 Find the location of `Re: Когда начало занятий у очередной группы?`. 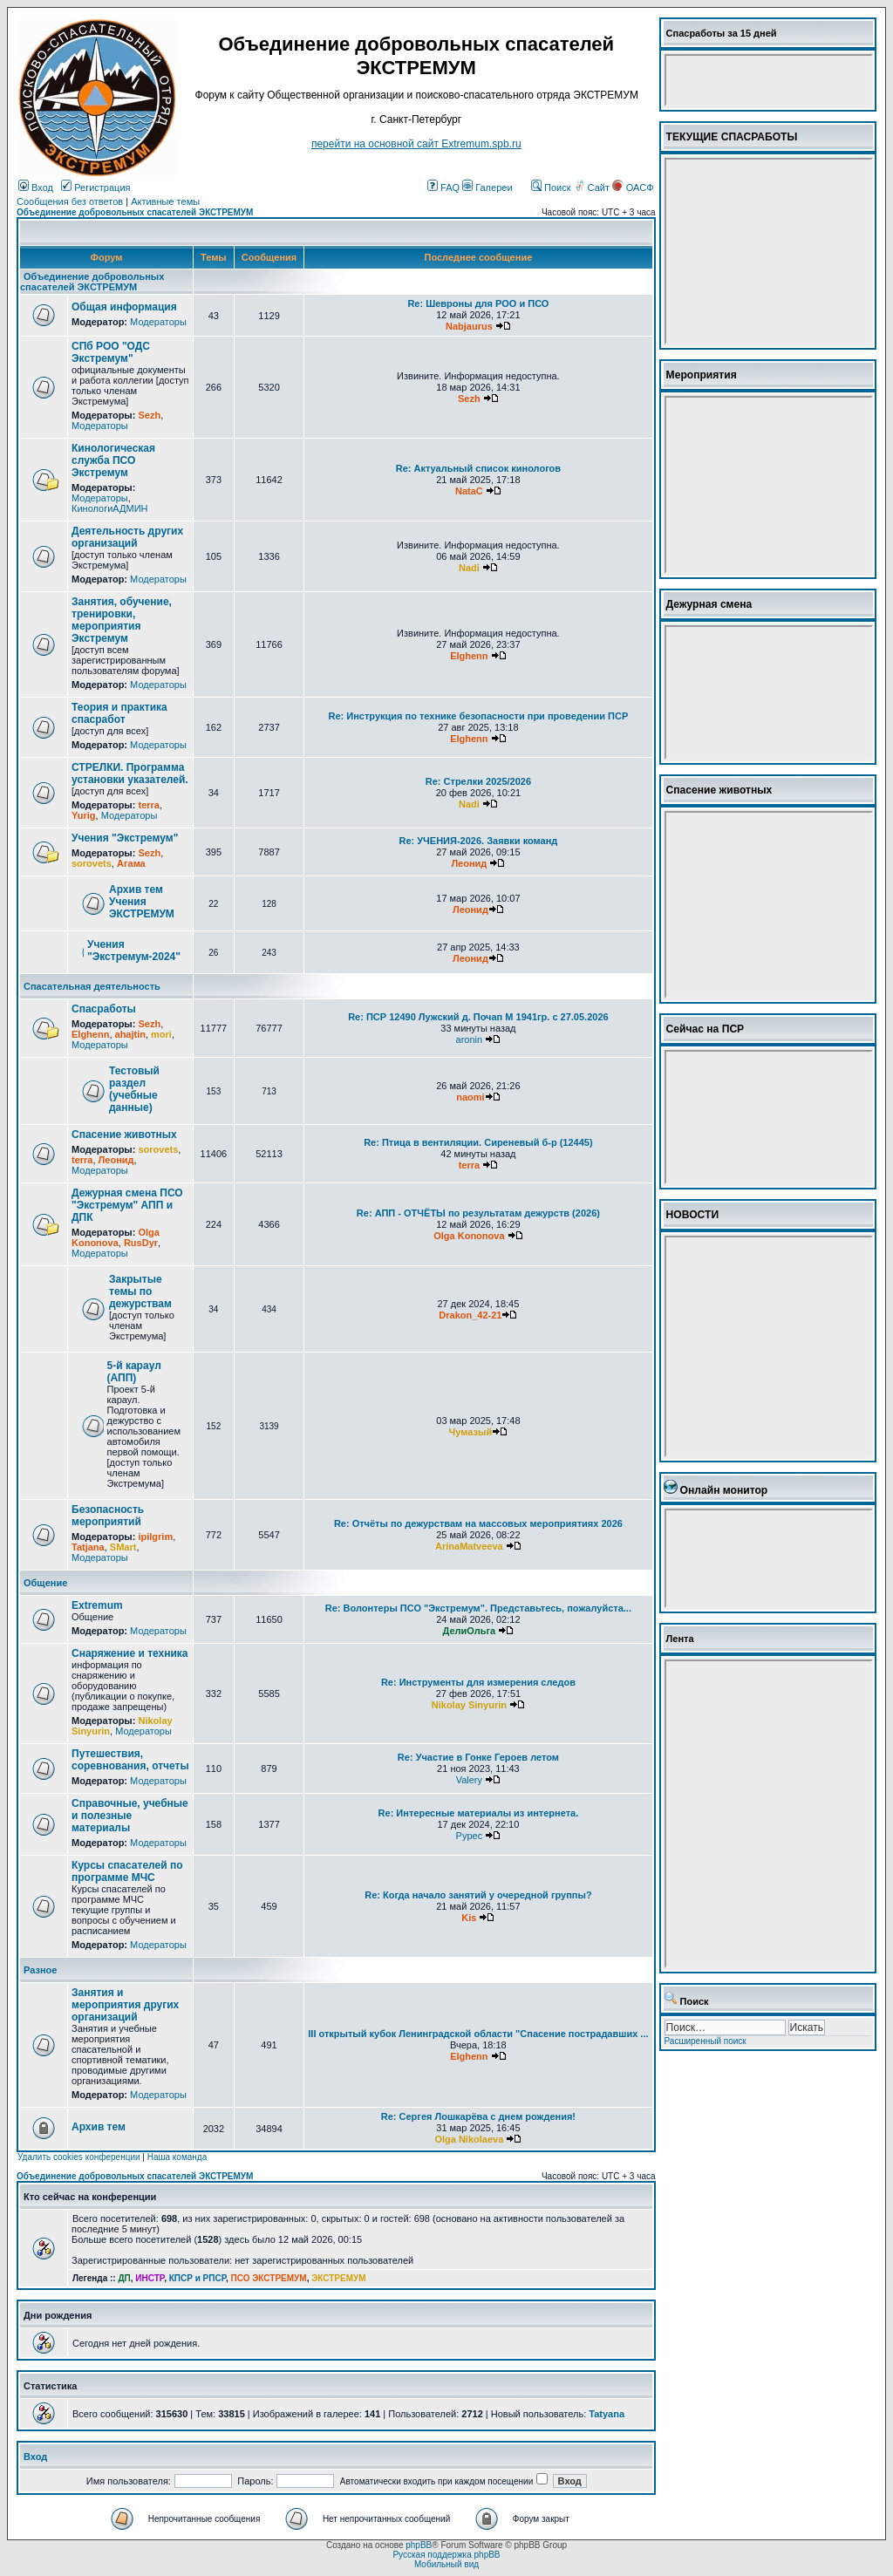

Re: Когда начало занятий у очередной группы? is located at coordinates (478, 1895).